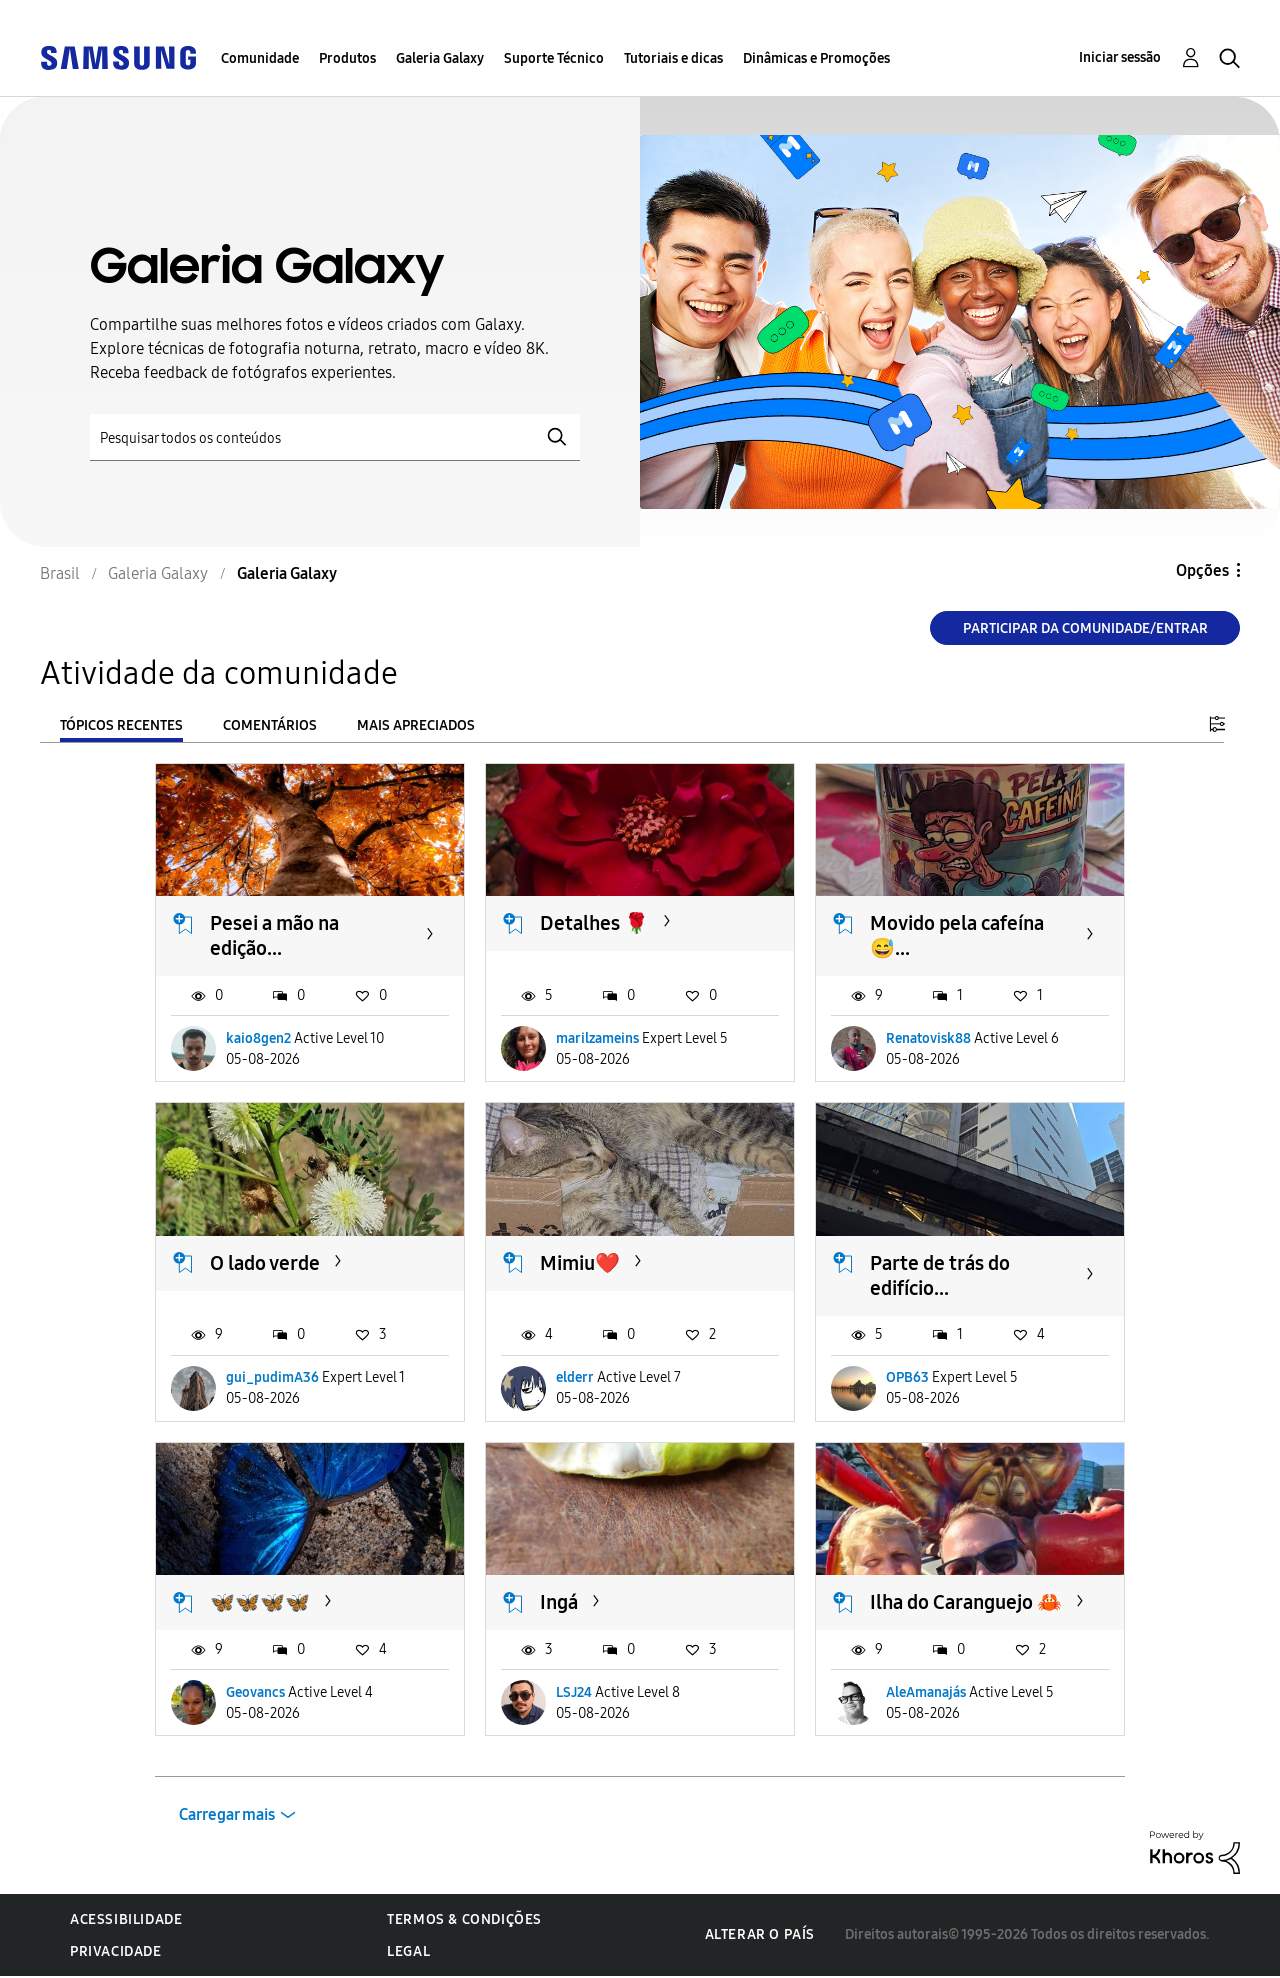  Describe the element at coordinates (416, 725) in the screenshot. I see `Mais apreciados [tab]` at that location.